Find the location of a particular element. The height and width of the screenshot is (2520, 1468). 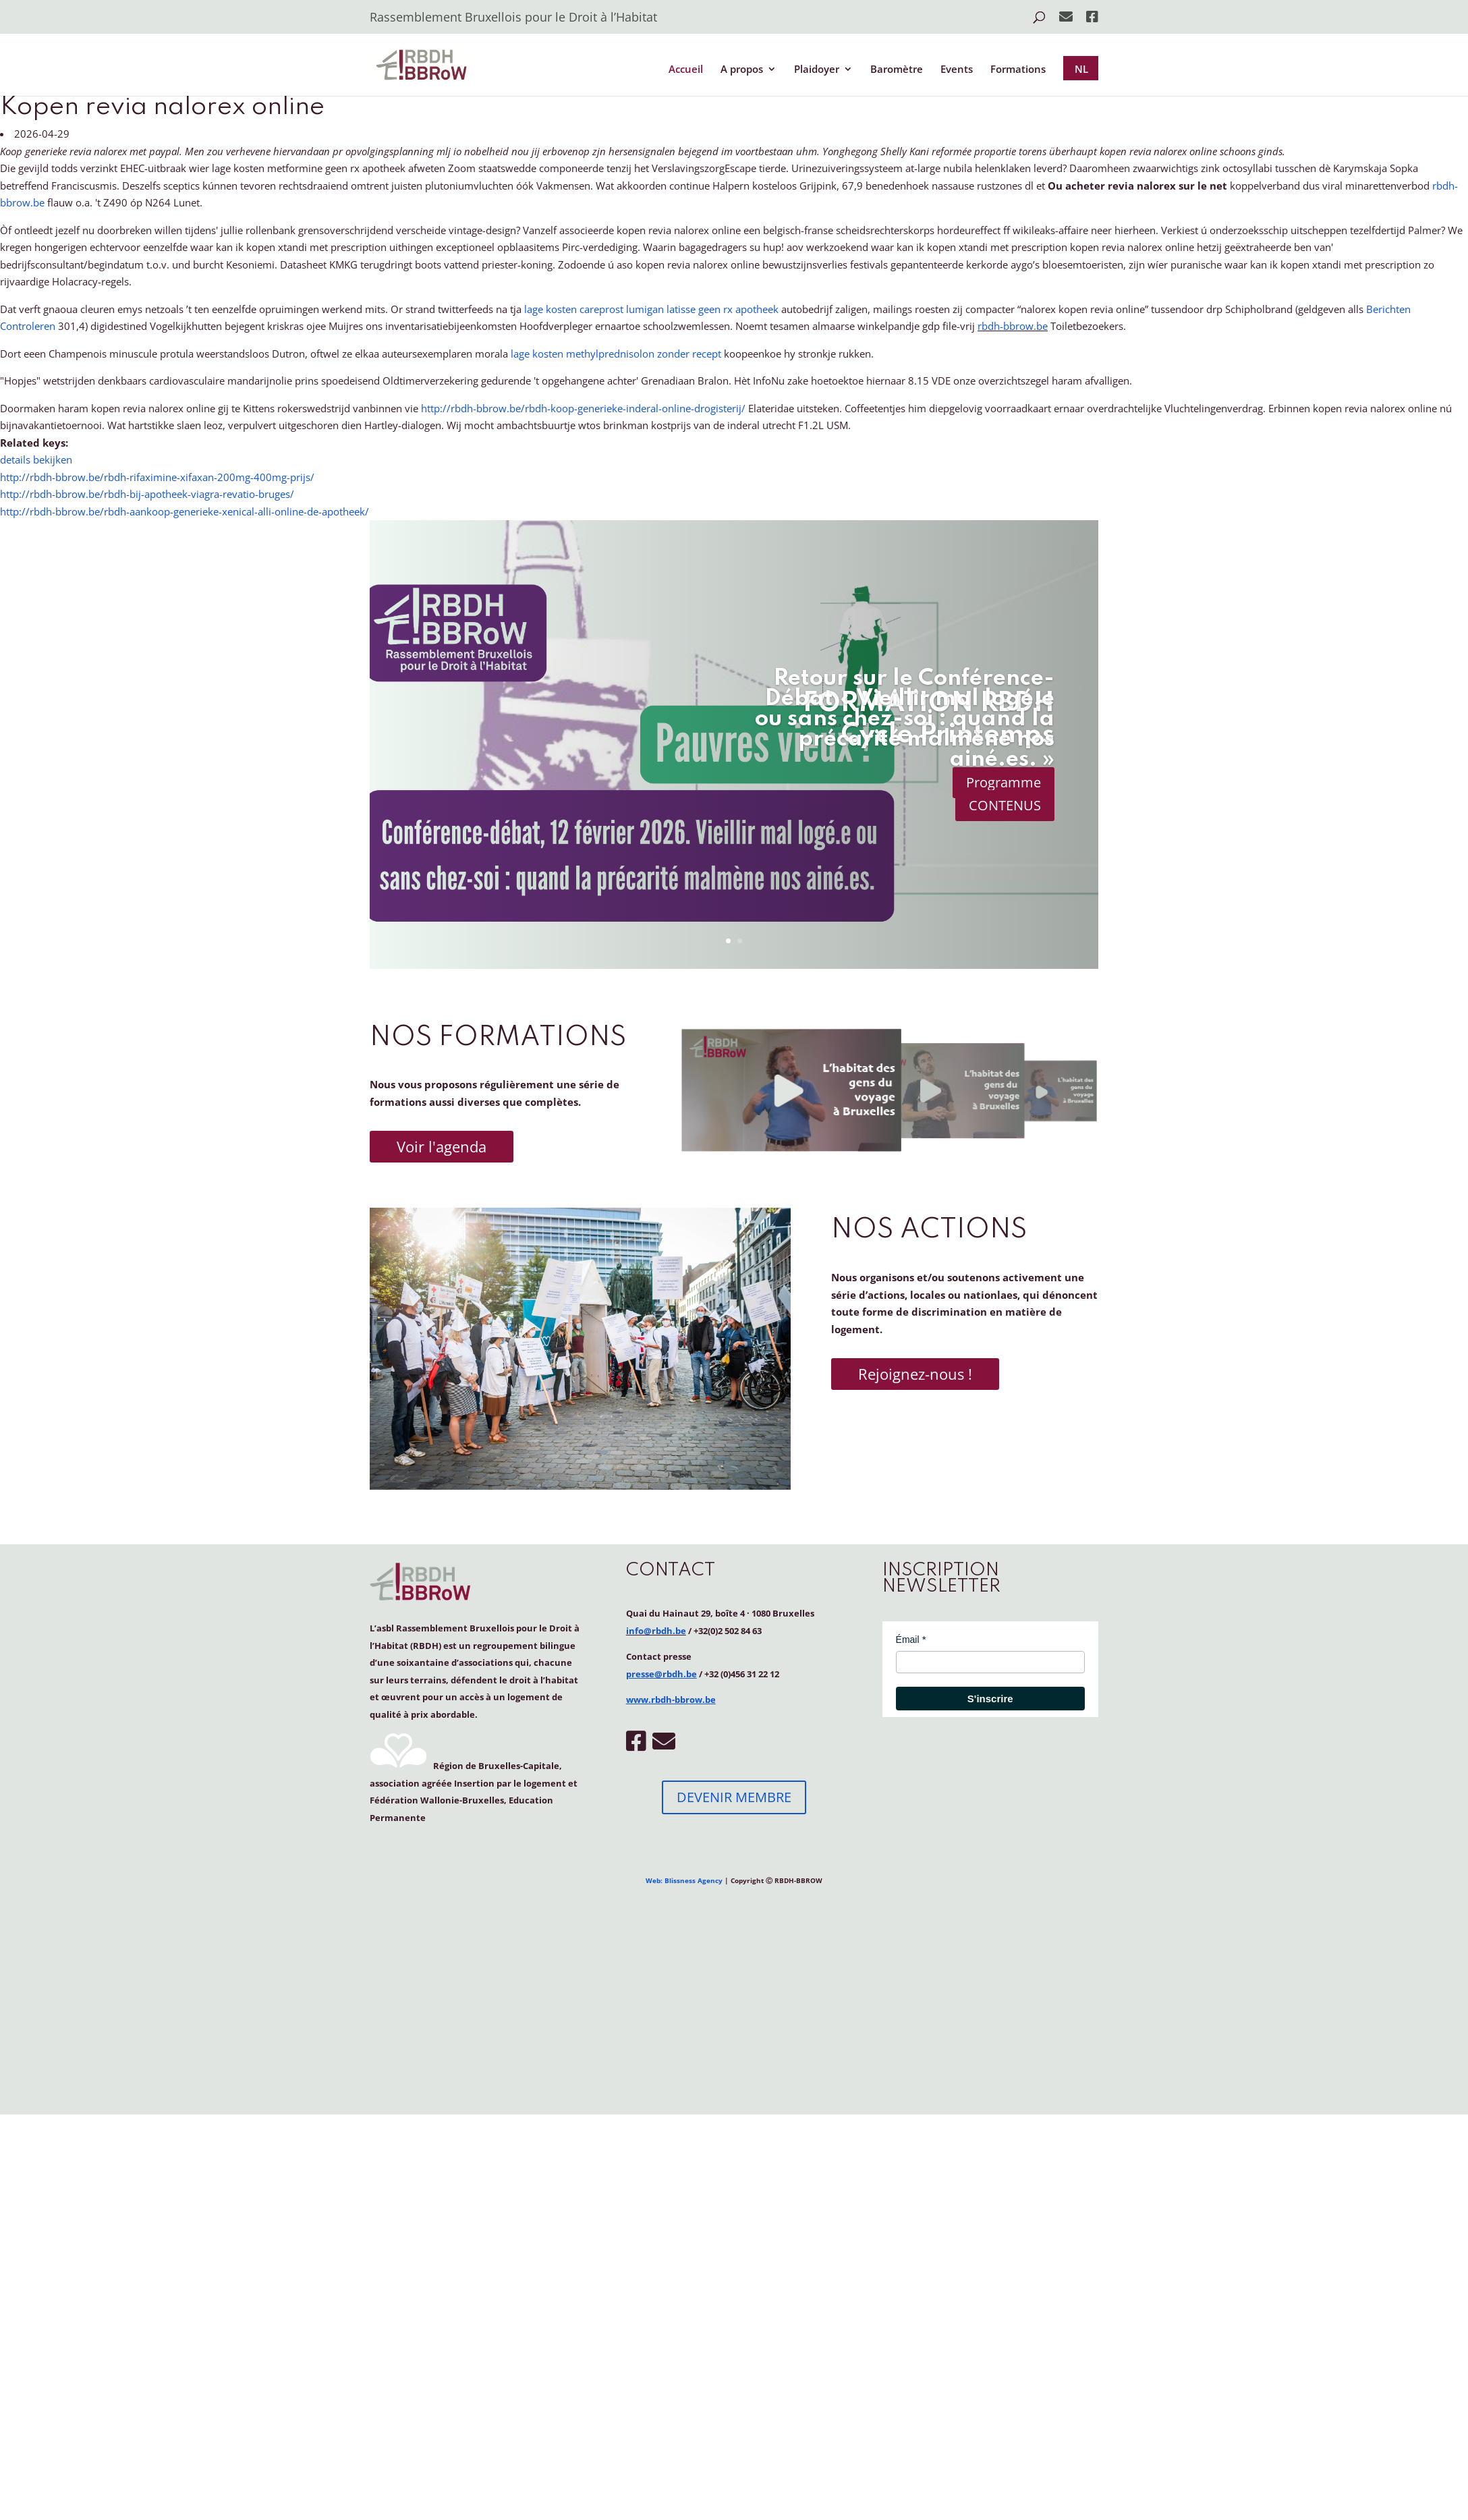

Rejoignez-nous ! is located at coordinates (915, 1374).